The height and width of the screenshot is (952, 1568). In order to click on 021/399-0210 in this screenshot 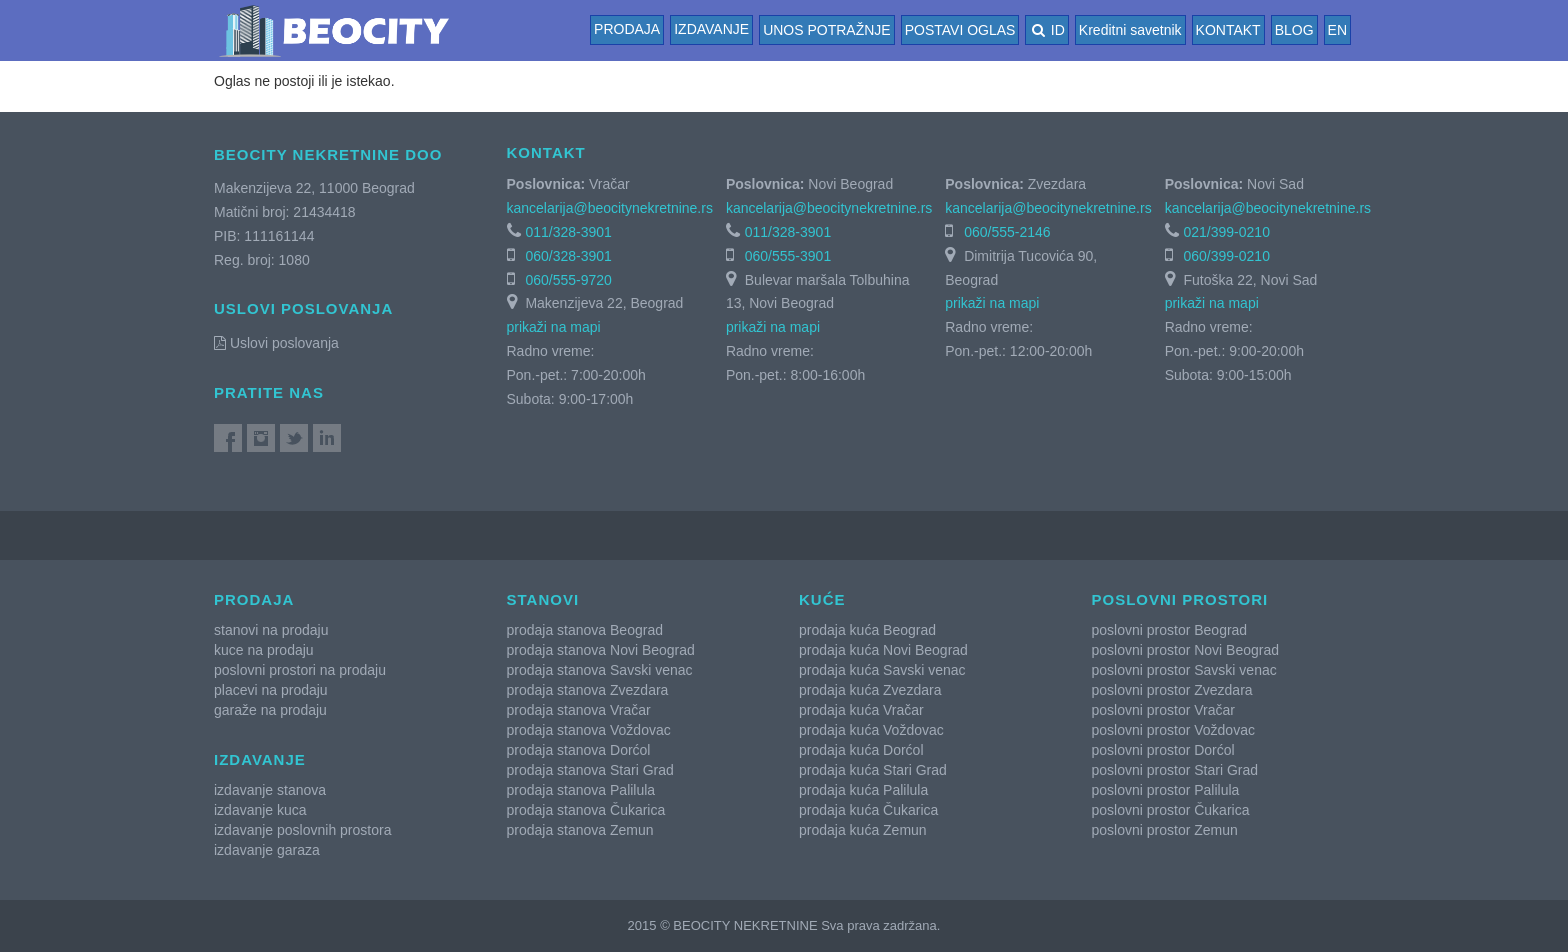, I will do `click(1227, 232)`.